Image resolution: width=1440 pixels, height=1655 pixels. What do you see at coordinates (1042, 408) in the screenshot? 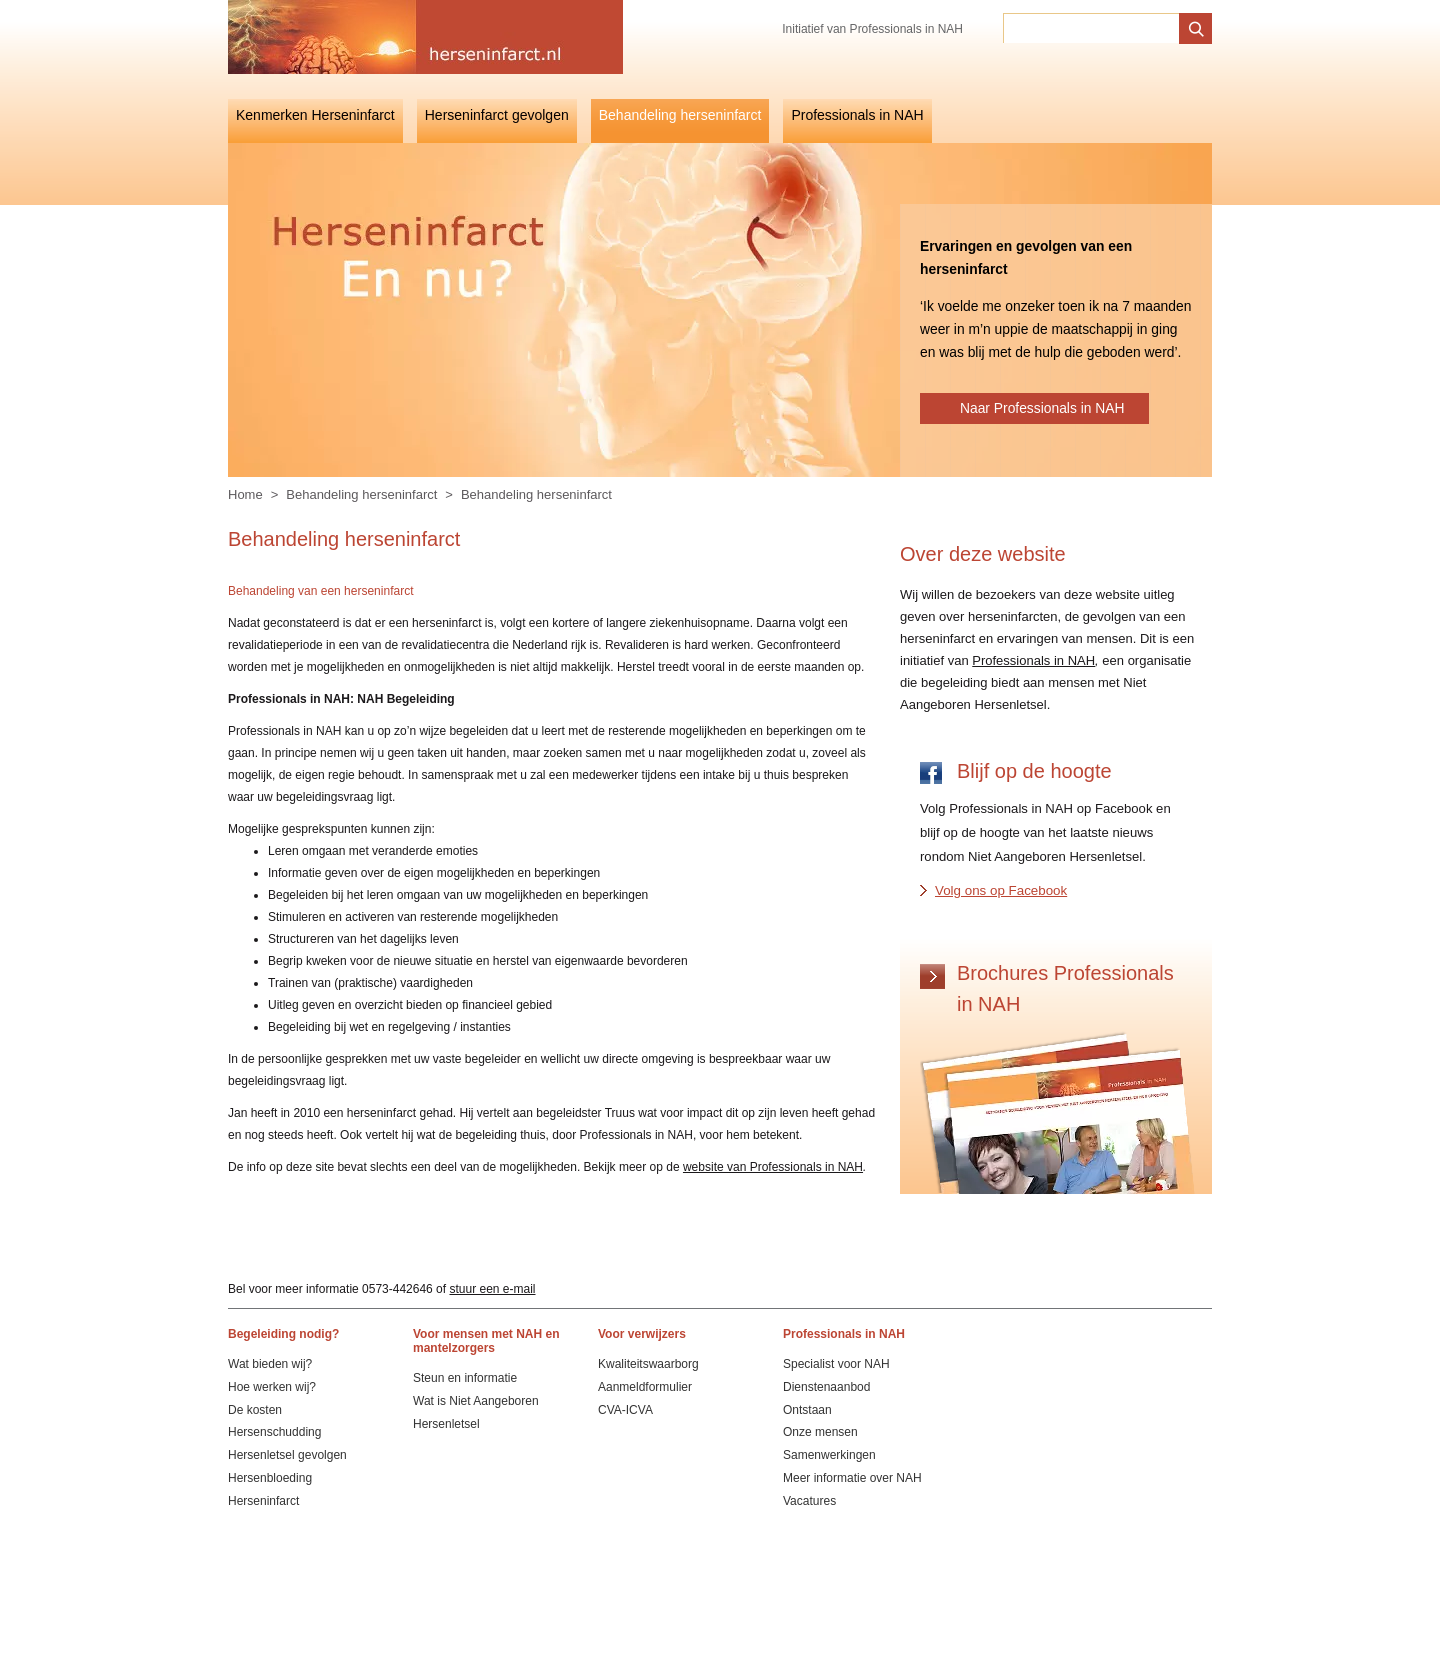
I see `Naar Professionals in NAH` at bounding box center [1042, 408].